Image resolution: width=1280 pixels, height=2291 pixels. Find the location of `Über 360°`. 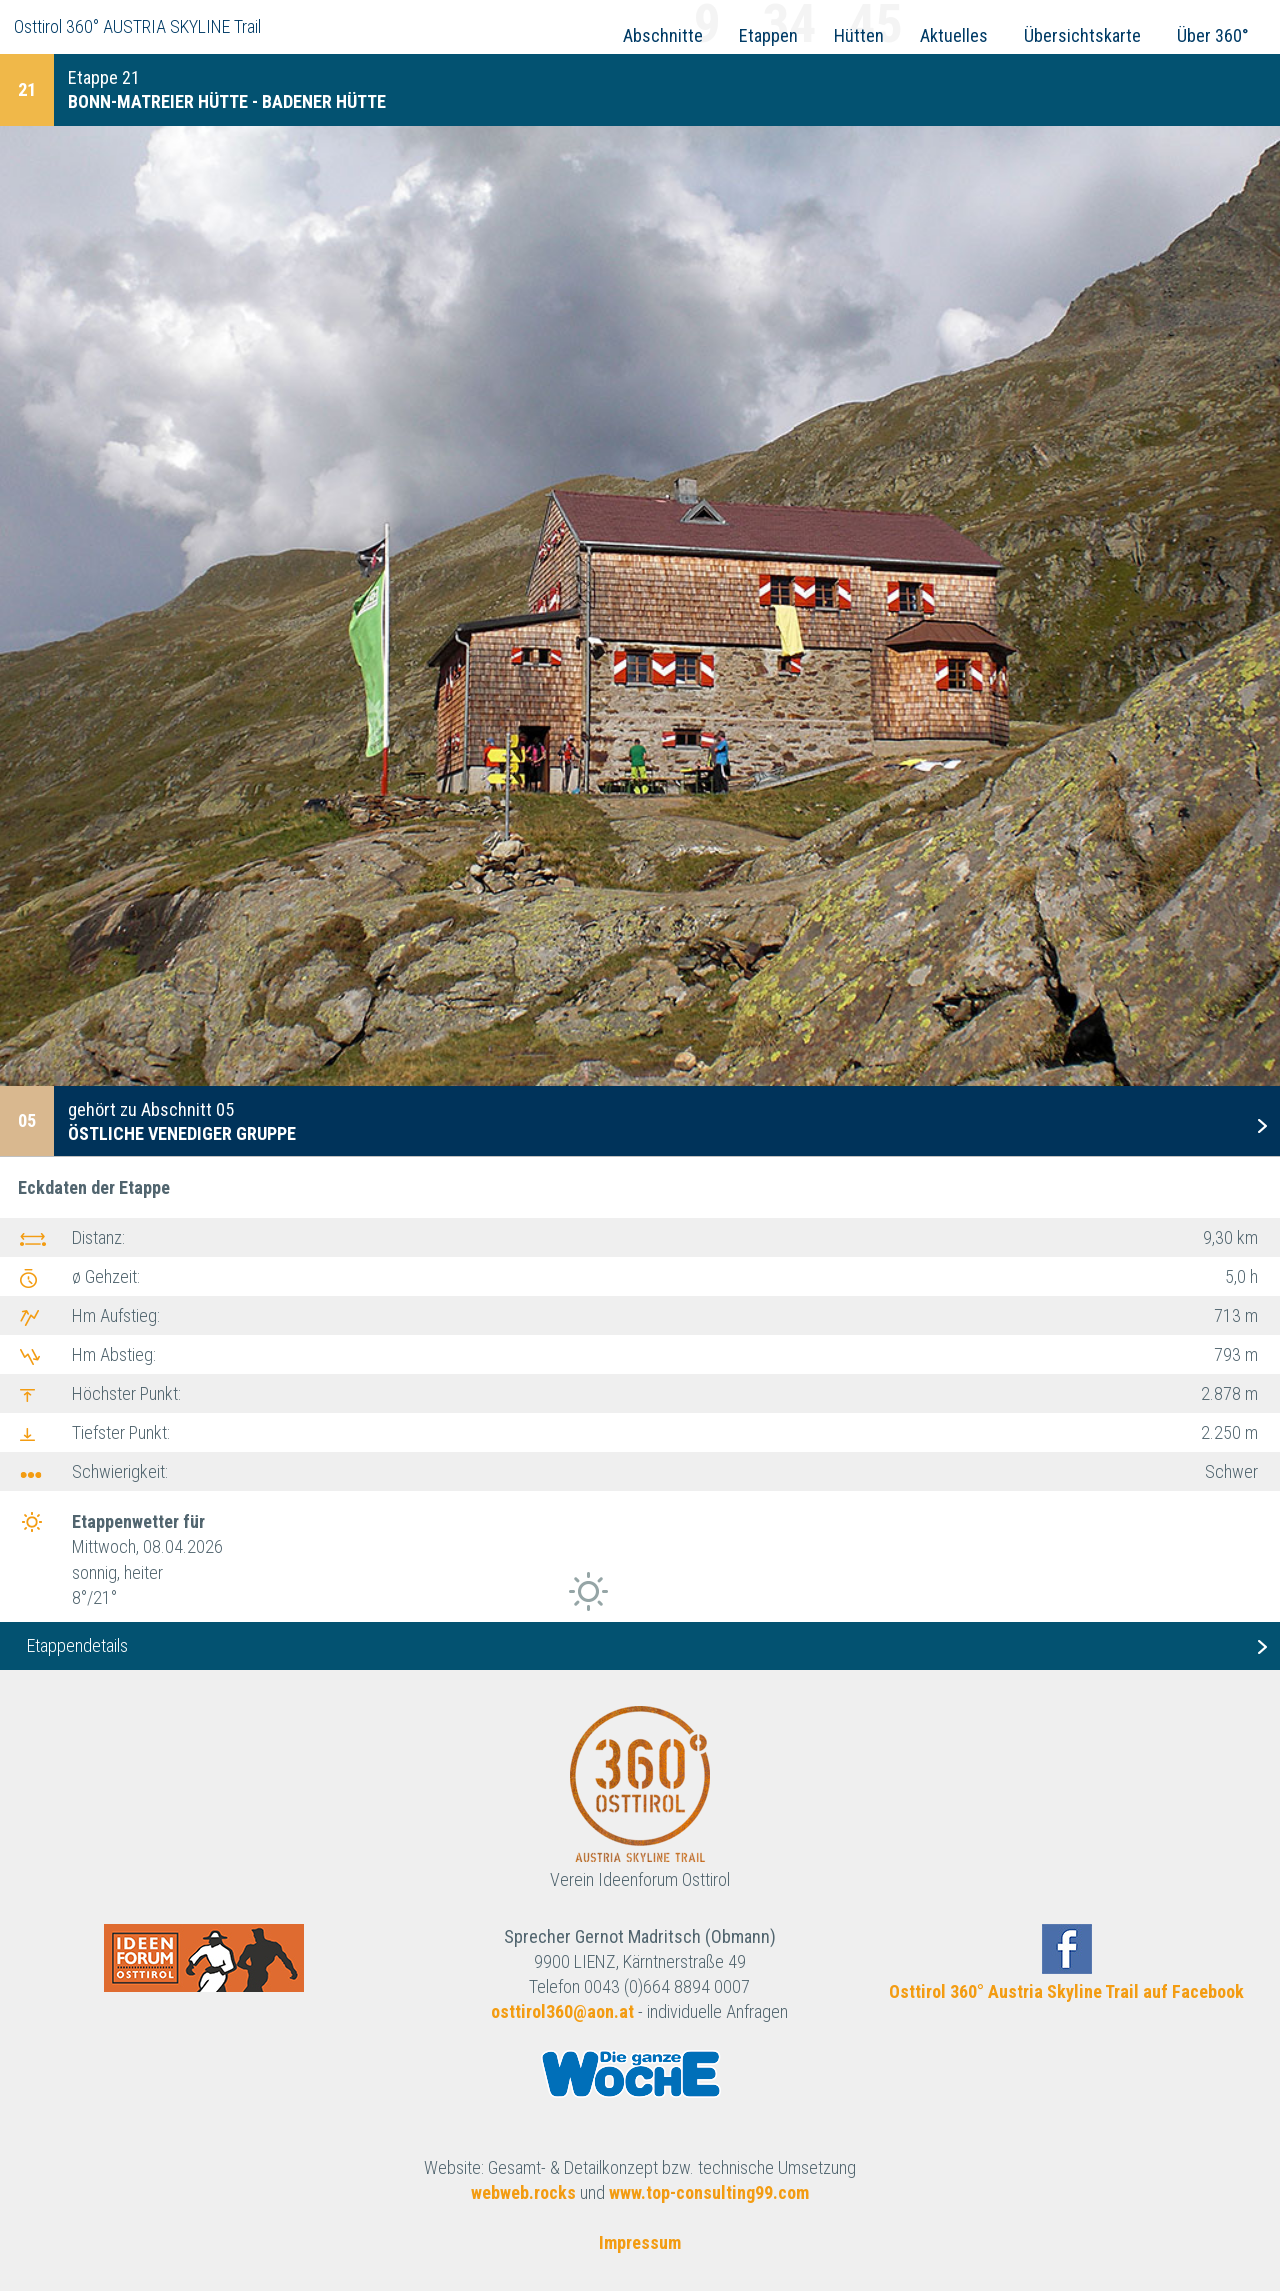

Über 360° is located at coordinates (1213, 35).